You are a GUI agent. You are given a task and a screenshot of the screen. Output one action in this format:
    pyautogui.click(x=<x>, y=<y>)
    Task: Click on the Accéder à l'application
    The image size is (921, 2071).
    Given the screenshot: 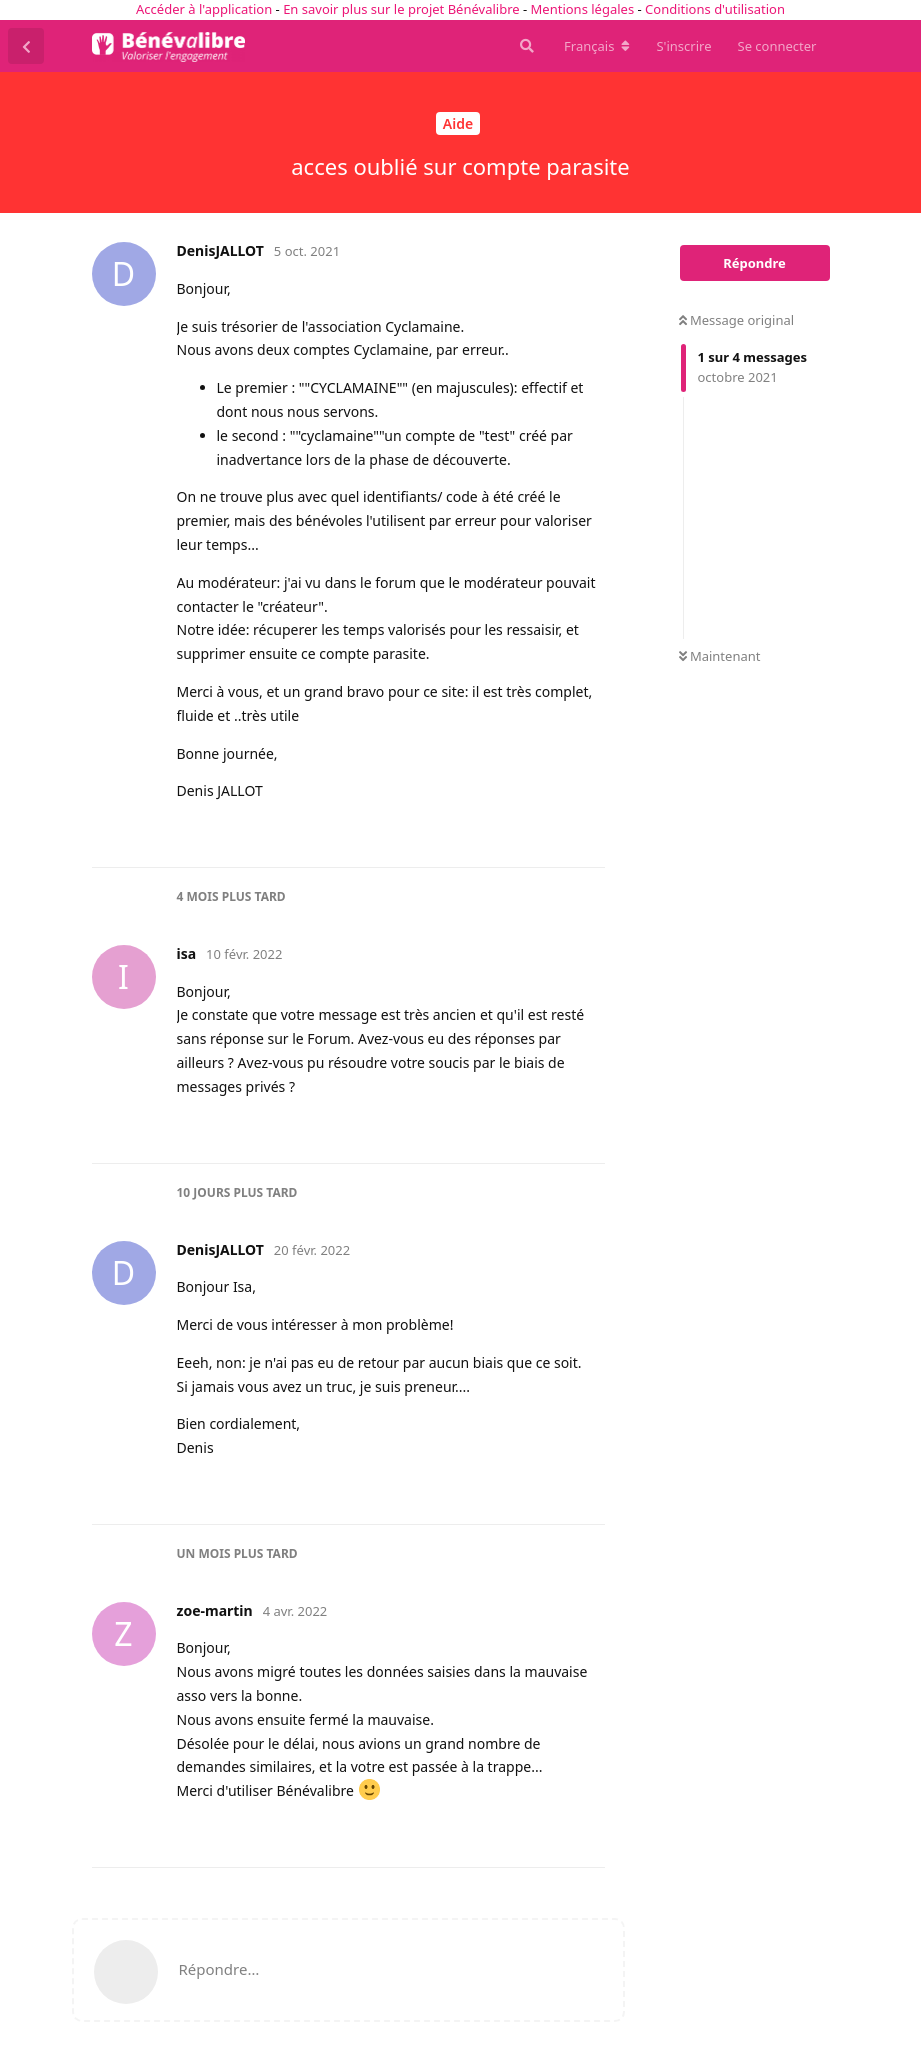 What is the action you would take?
    pyautogui.click(x=204, y=9)
    